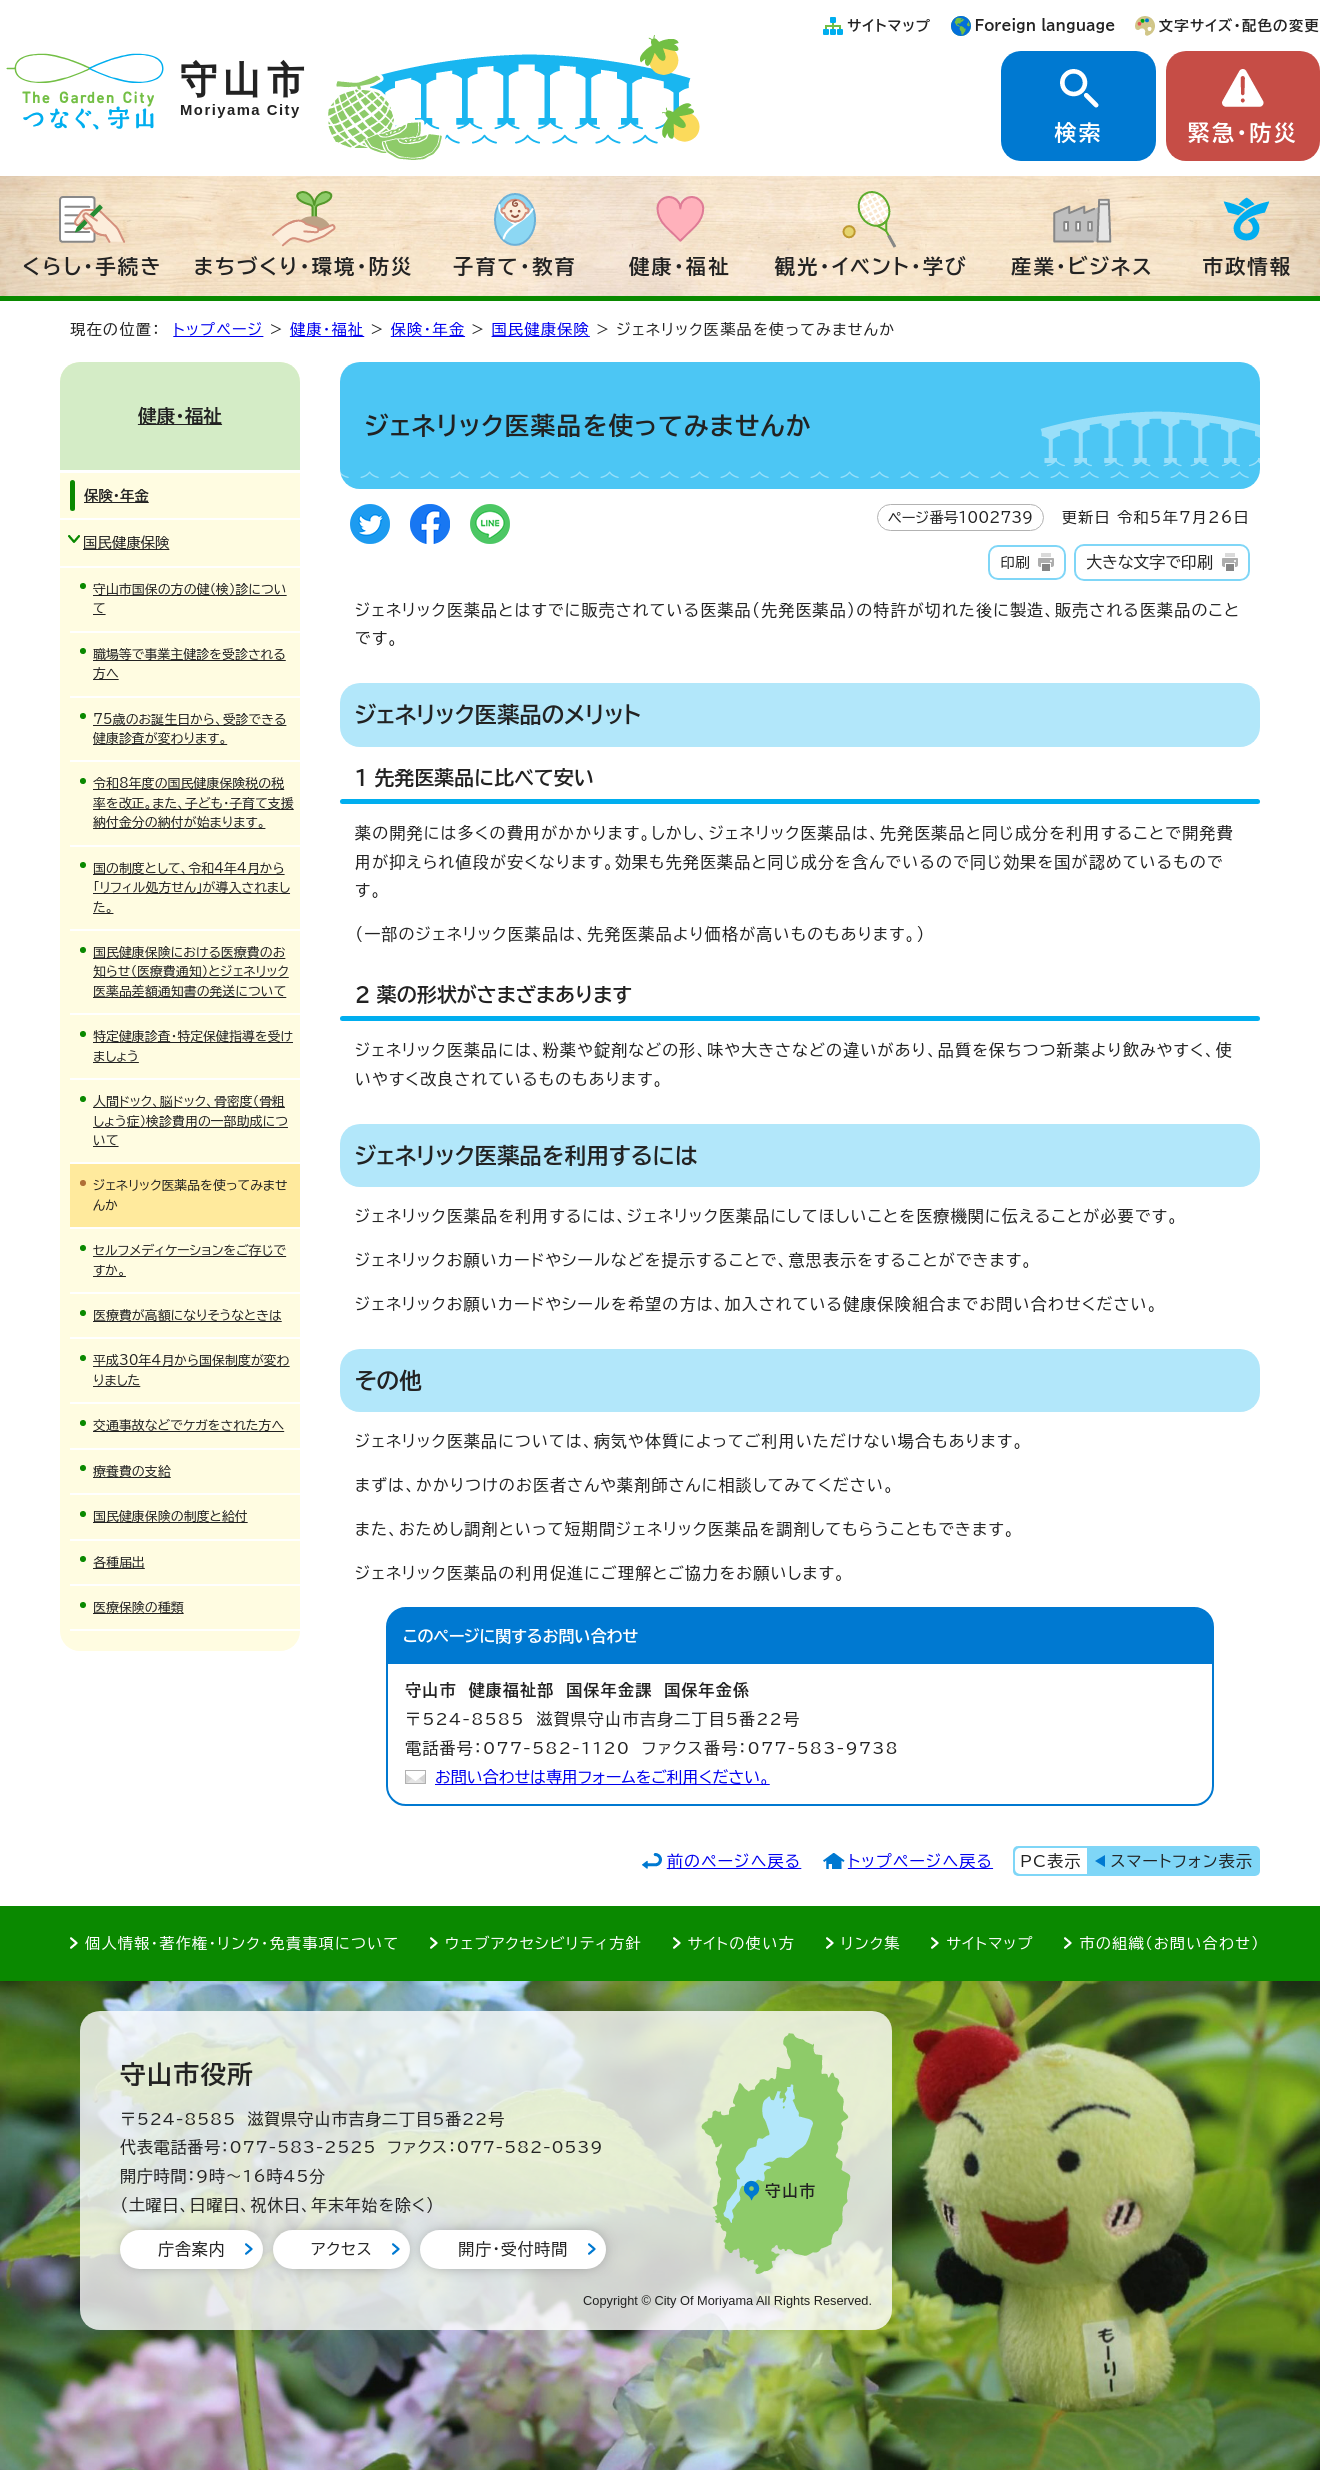 Image resolution: width=1320 pixels, height=2470 pixels. I want to click on 職場等で事業主健診を受診される方へ, so click(189, 664).